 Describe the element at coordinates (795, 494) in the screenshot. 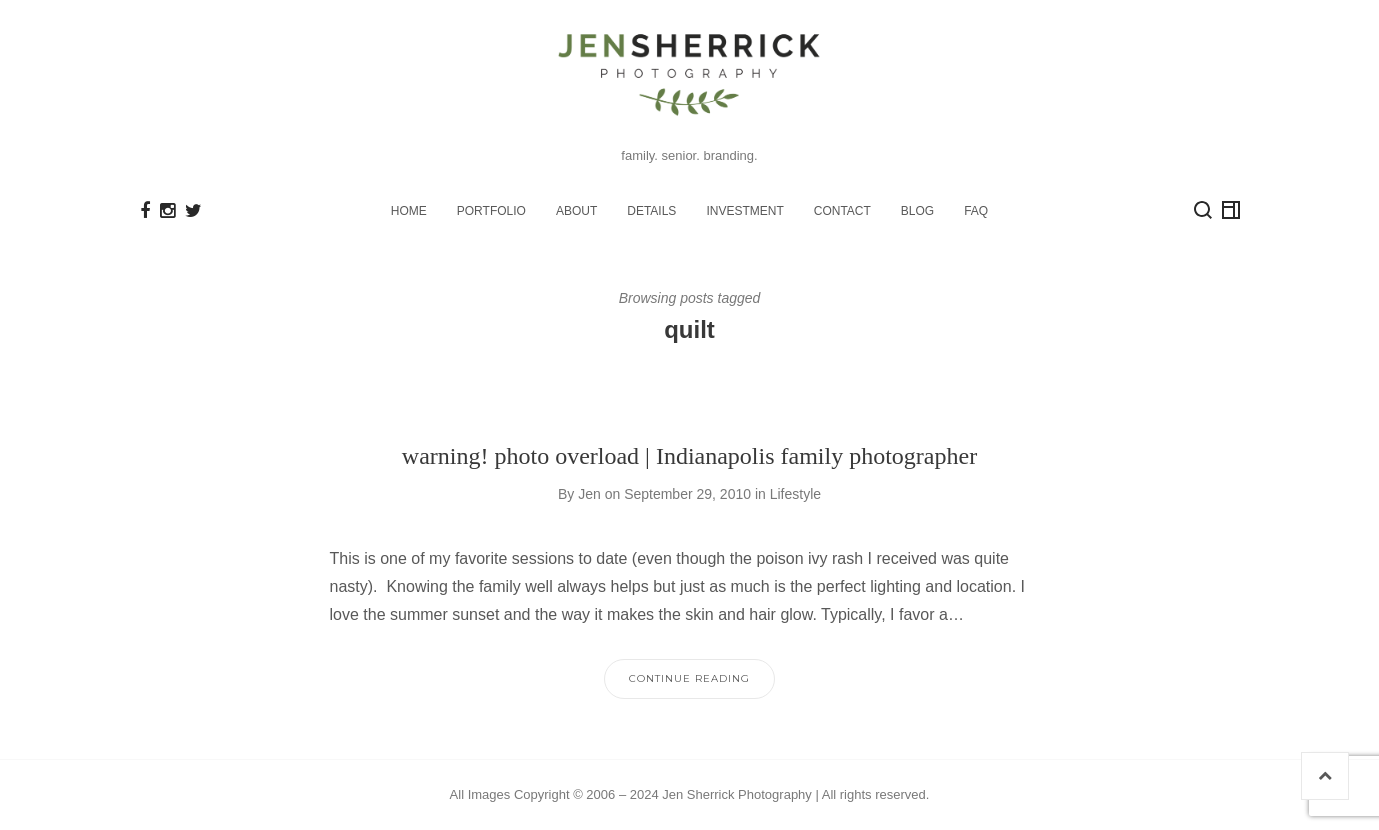

I see `Lifestyle` at that location.